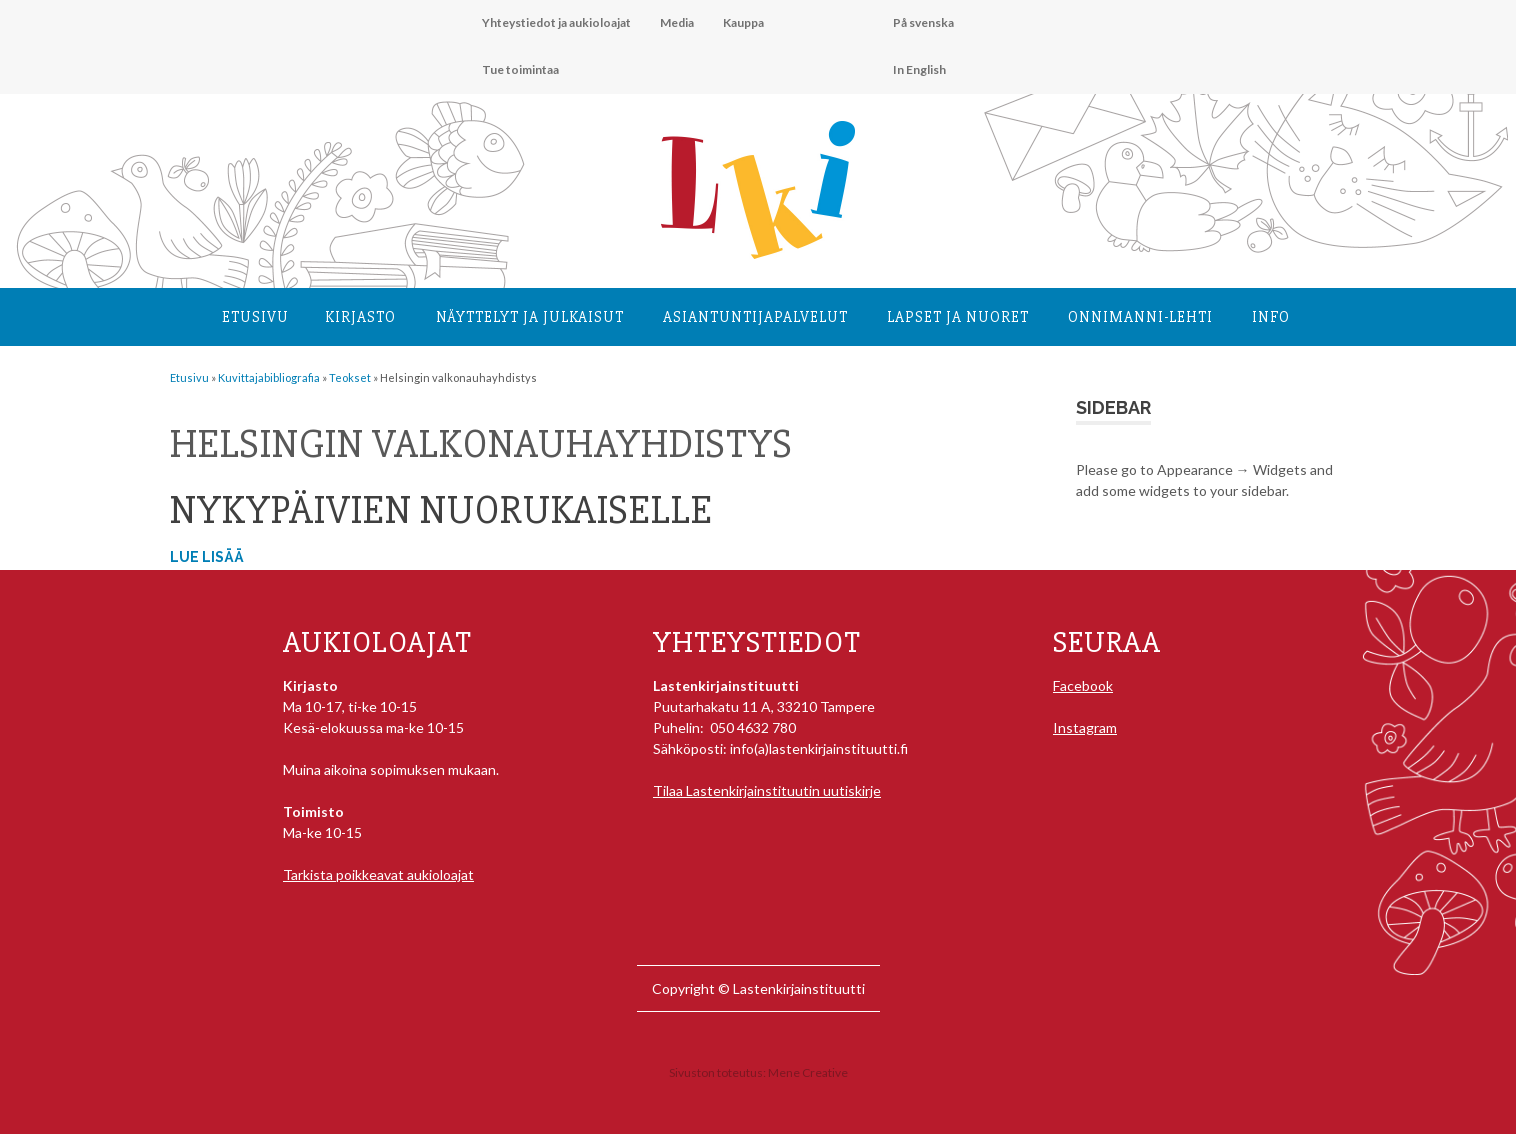 Image resolution: width=1516 pixels, height=1134 pixels. What do you see at coordinates (1271, 317) in the screenshot?
I see `Info` at bounding box center [1271, 317].